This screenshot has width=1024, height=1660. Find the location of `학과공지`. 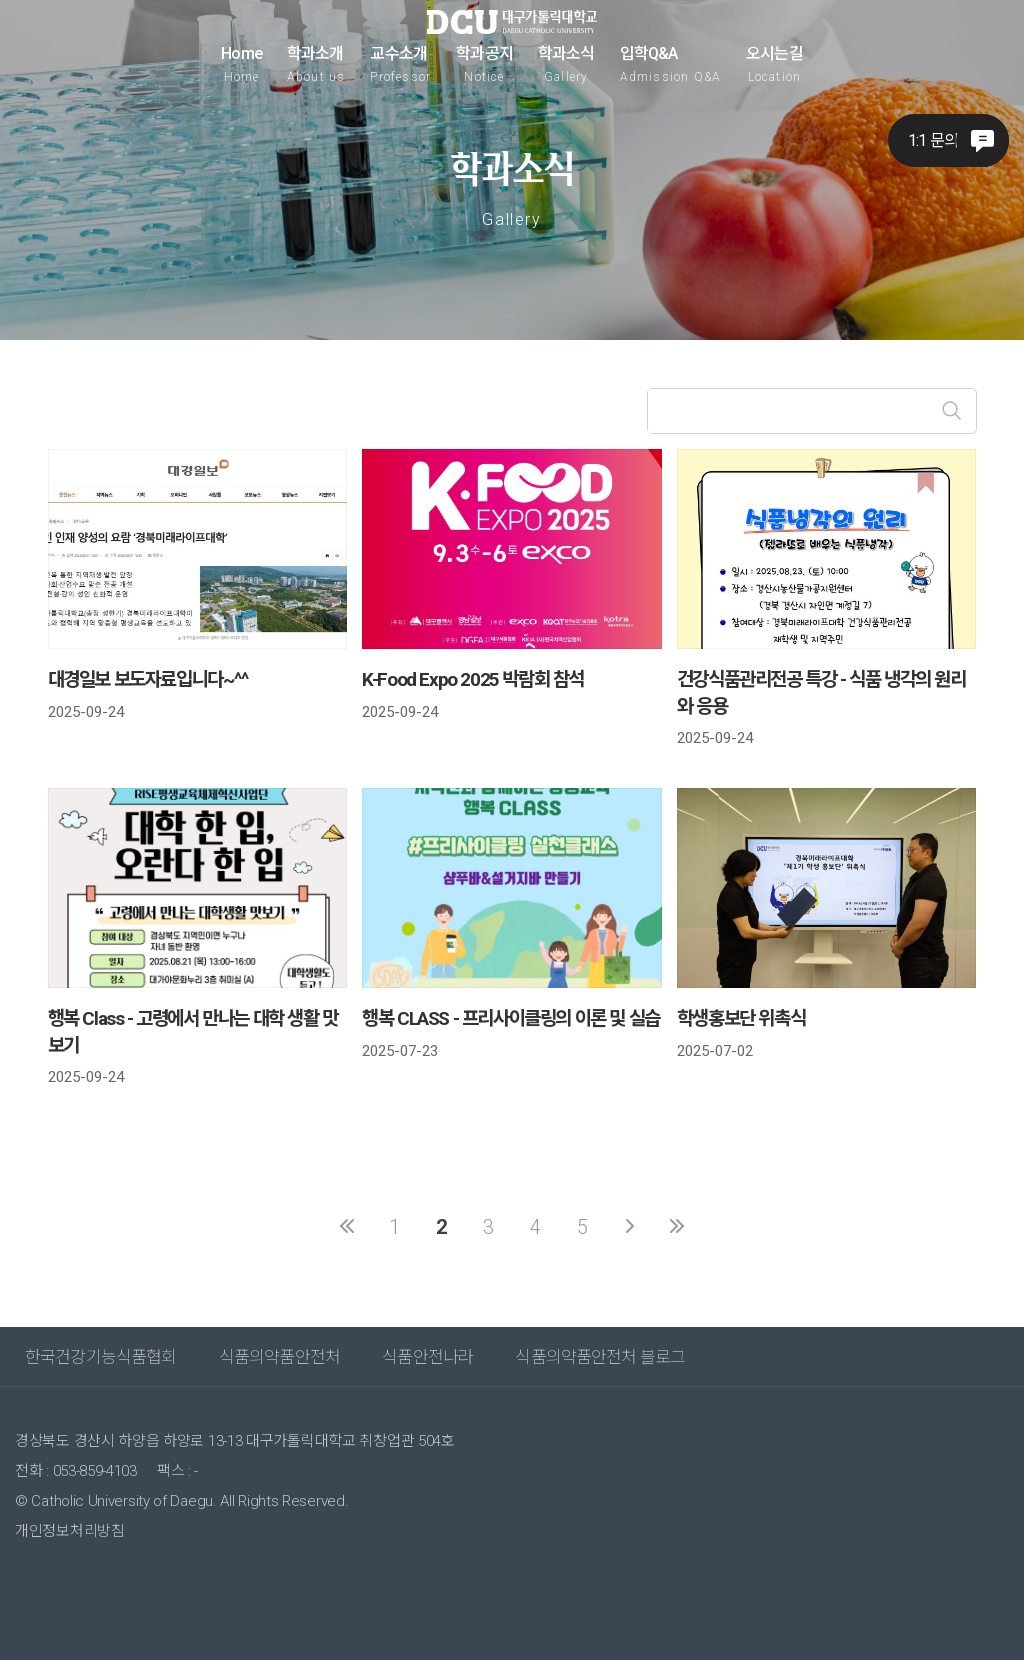

학과공지 is located at coordinates (484, 64).